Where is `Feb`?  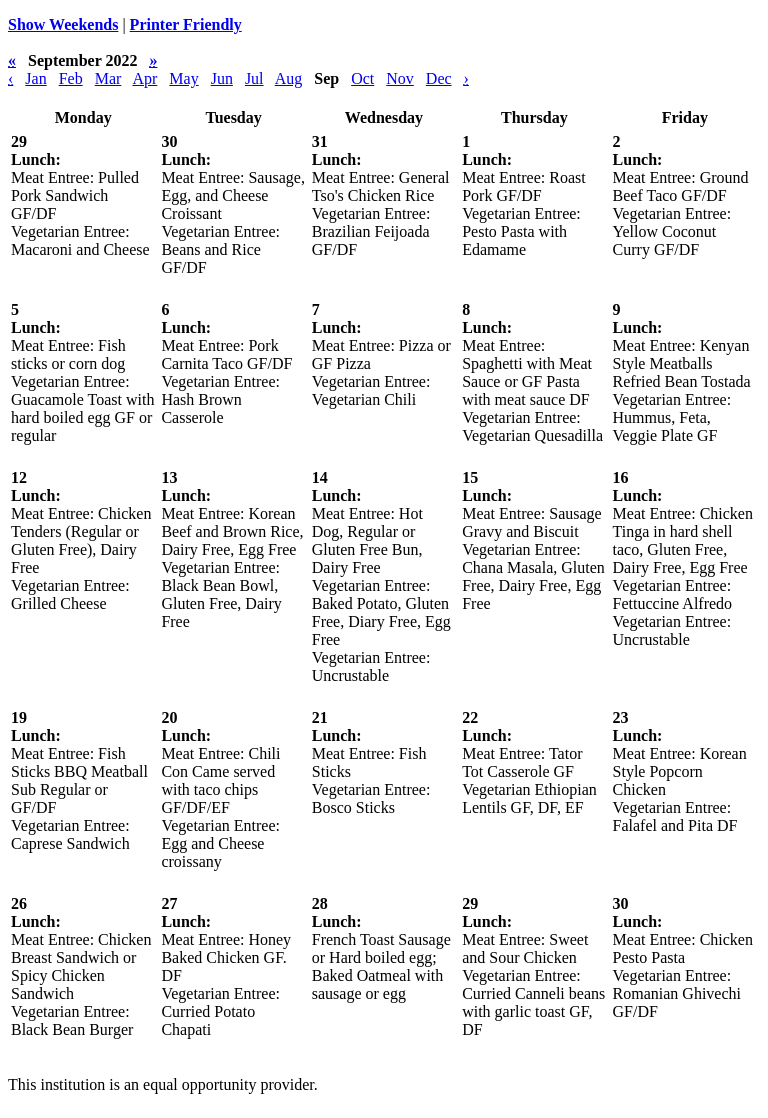
Feb is located at coordinates (71, 78).